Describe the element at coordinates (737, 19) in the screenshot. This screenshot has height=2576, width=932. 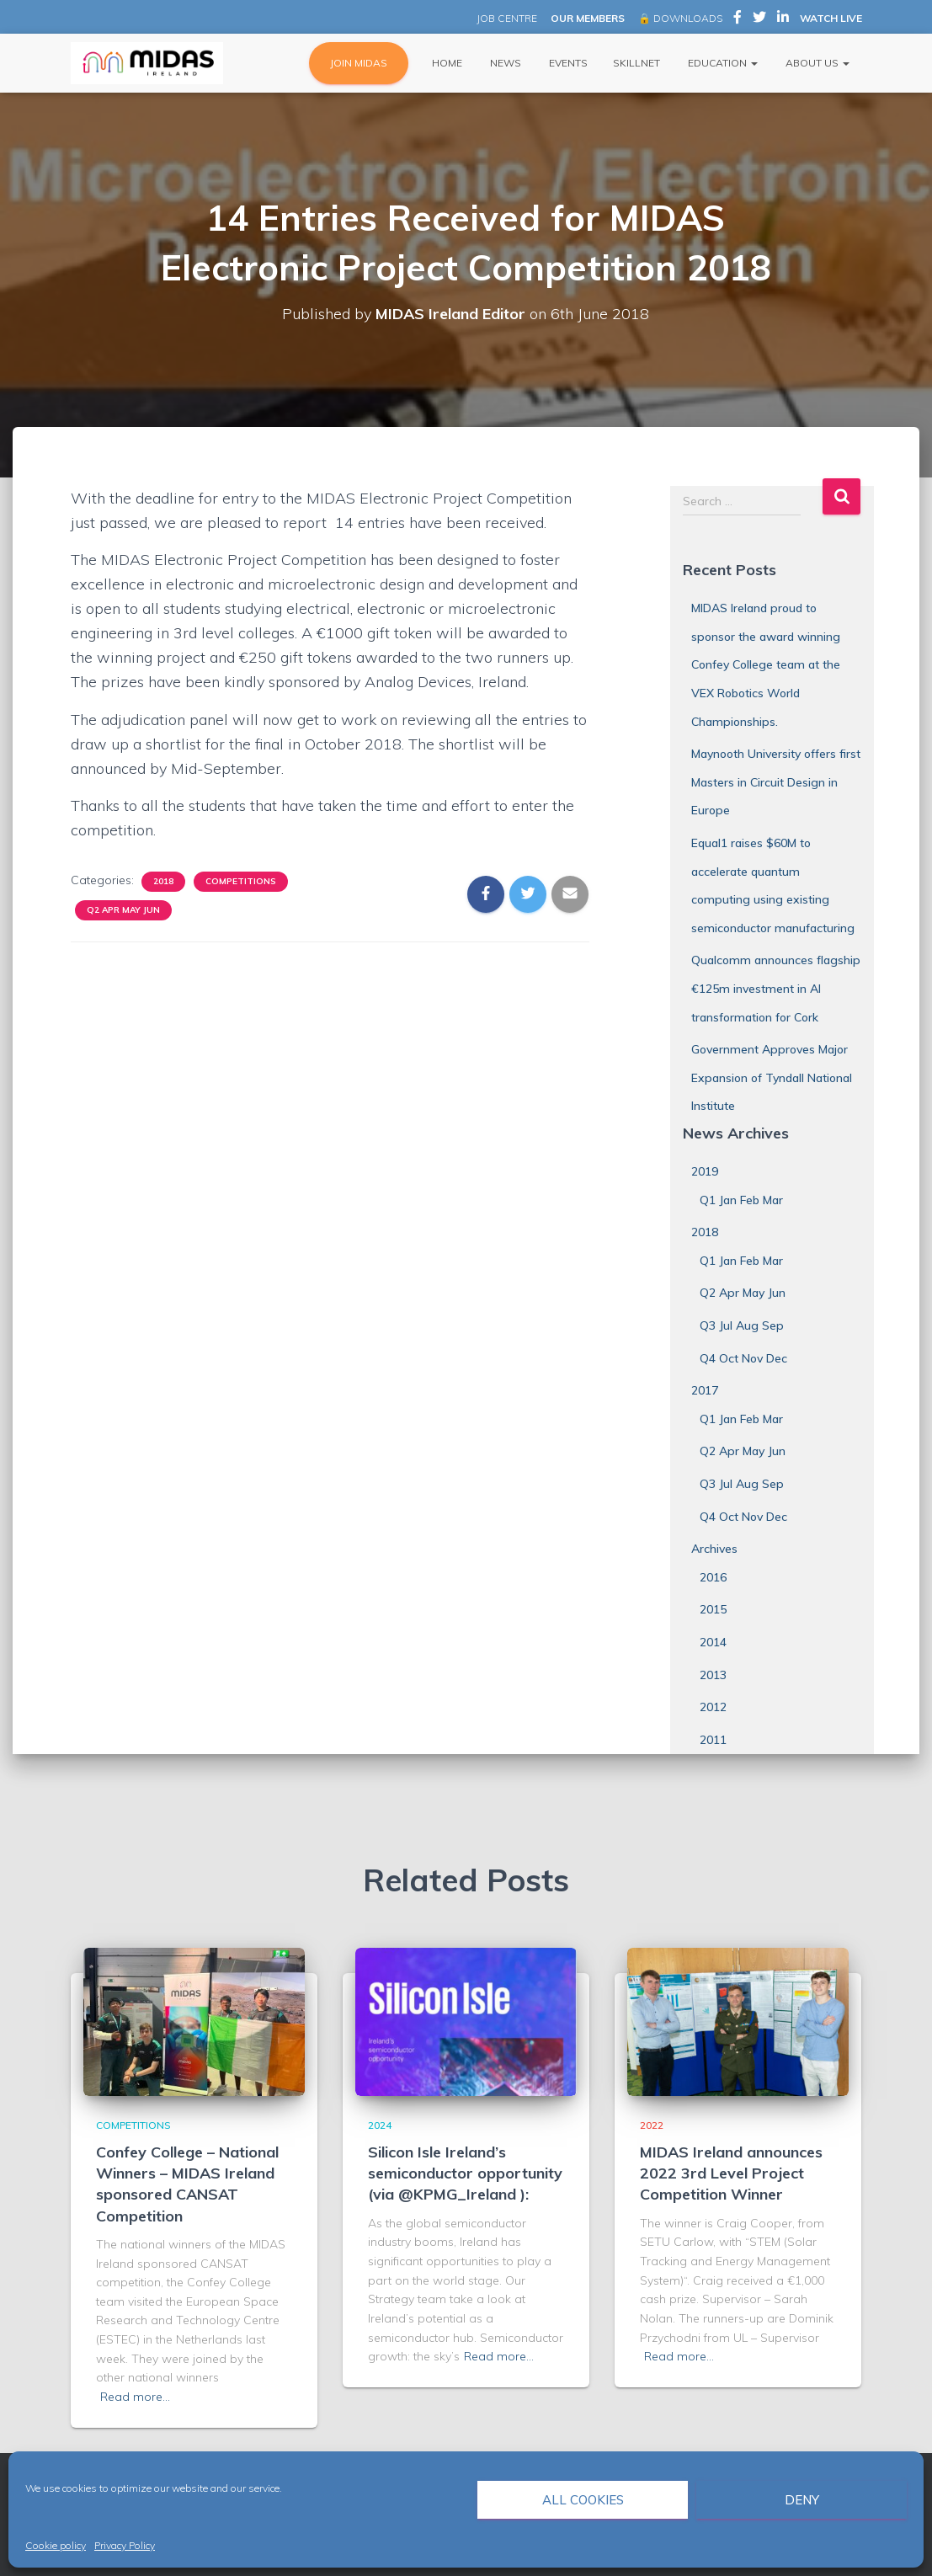
I see `MIDAS Ireland on Facebook` at that location.